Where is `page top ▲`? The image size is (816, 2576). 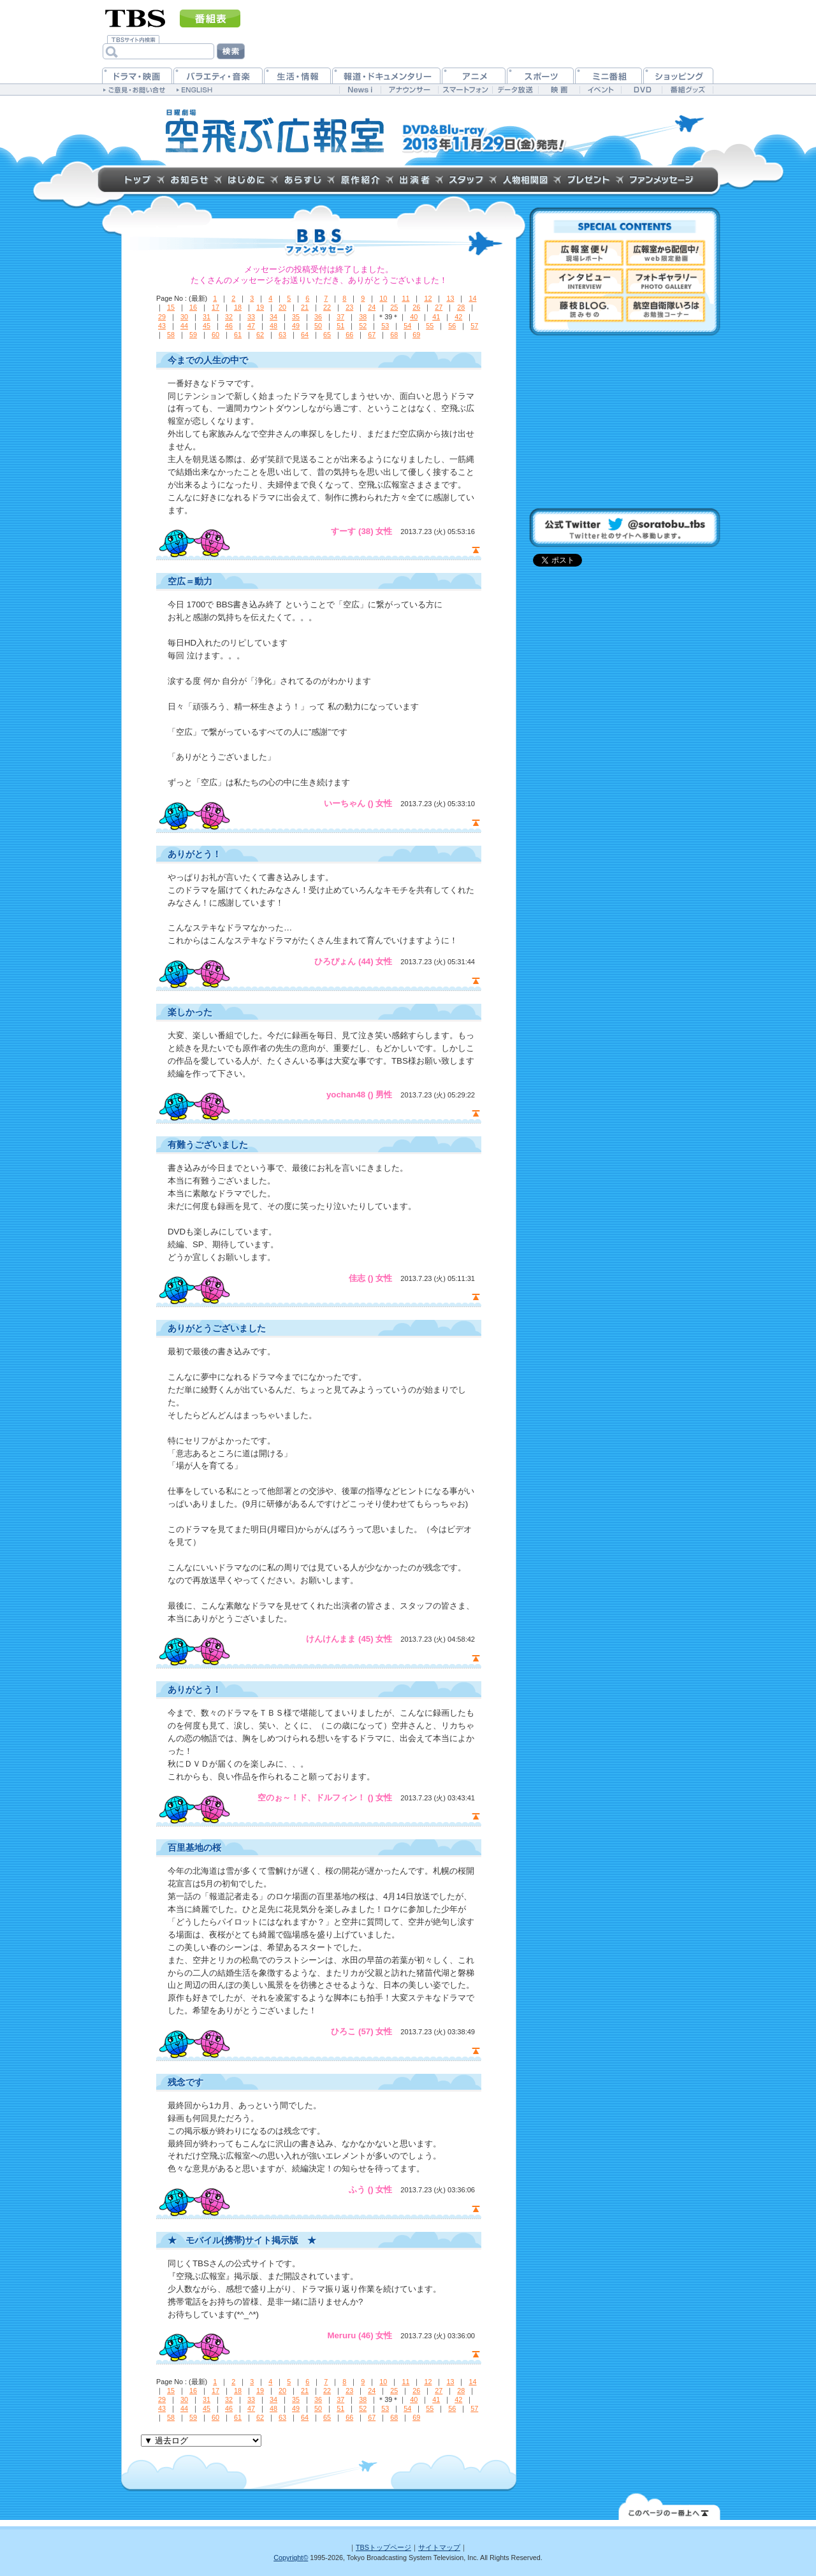
page top ▲ is located at coordinates (475, 550).